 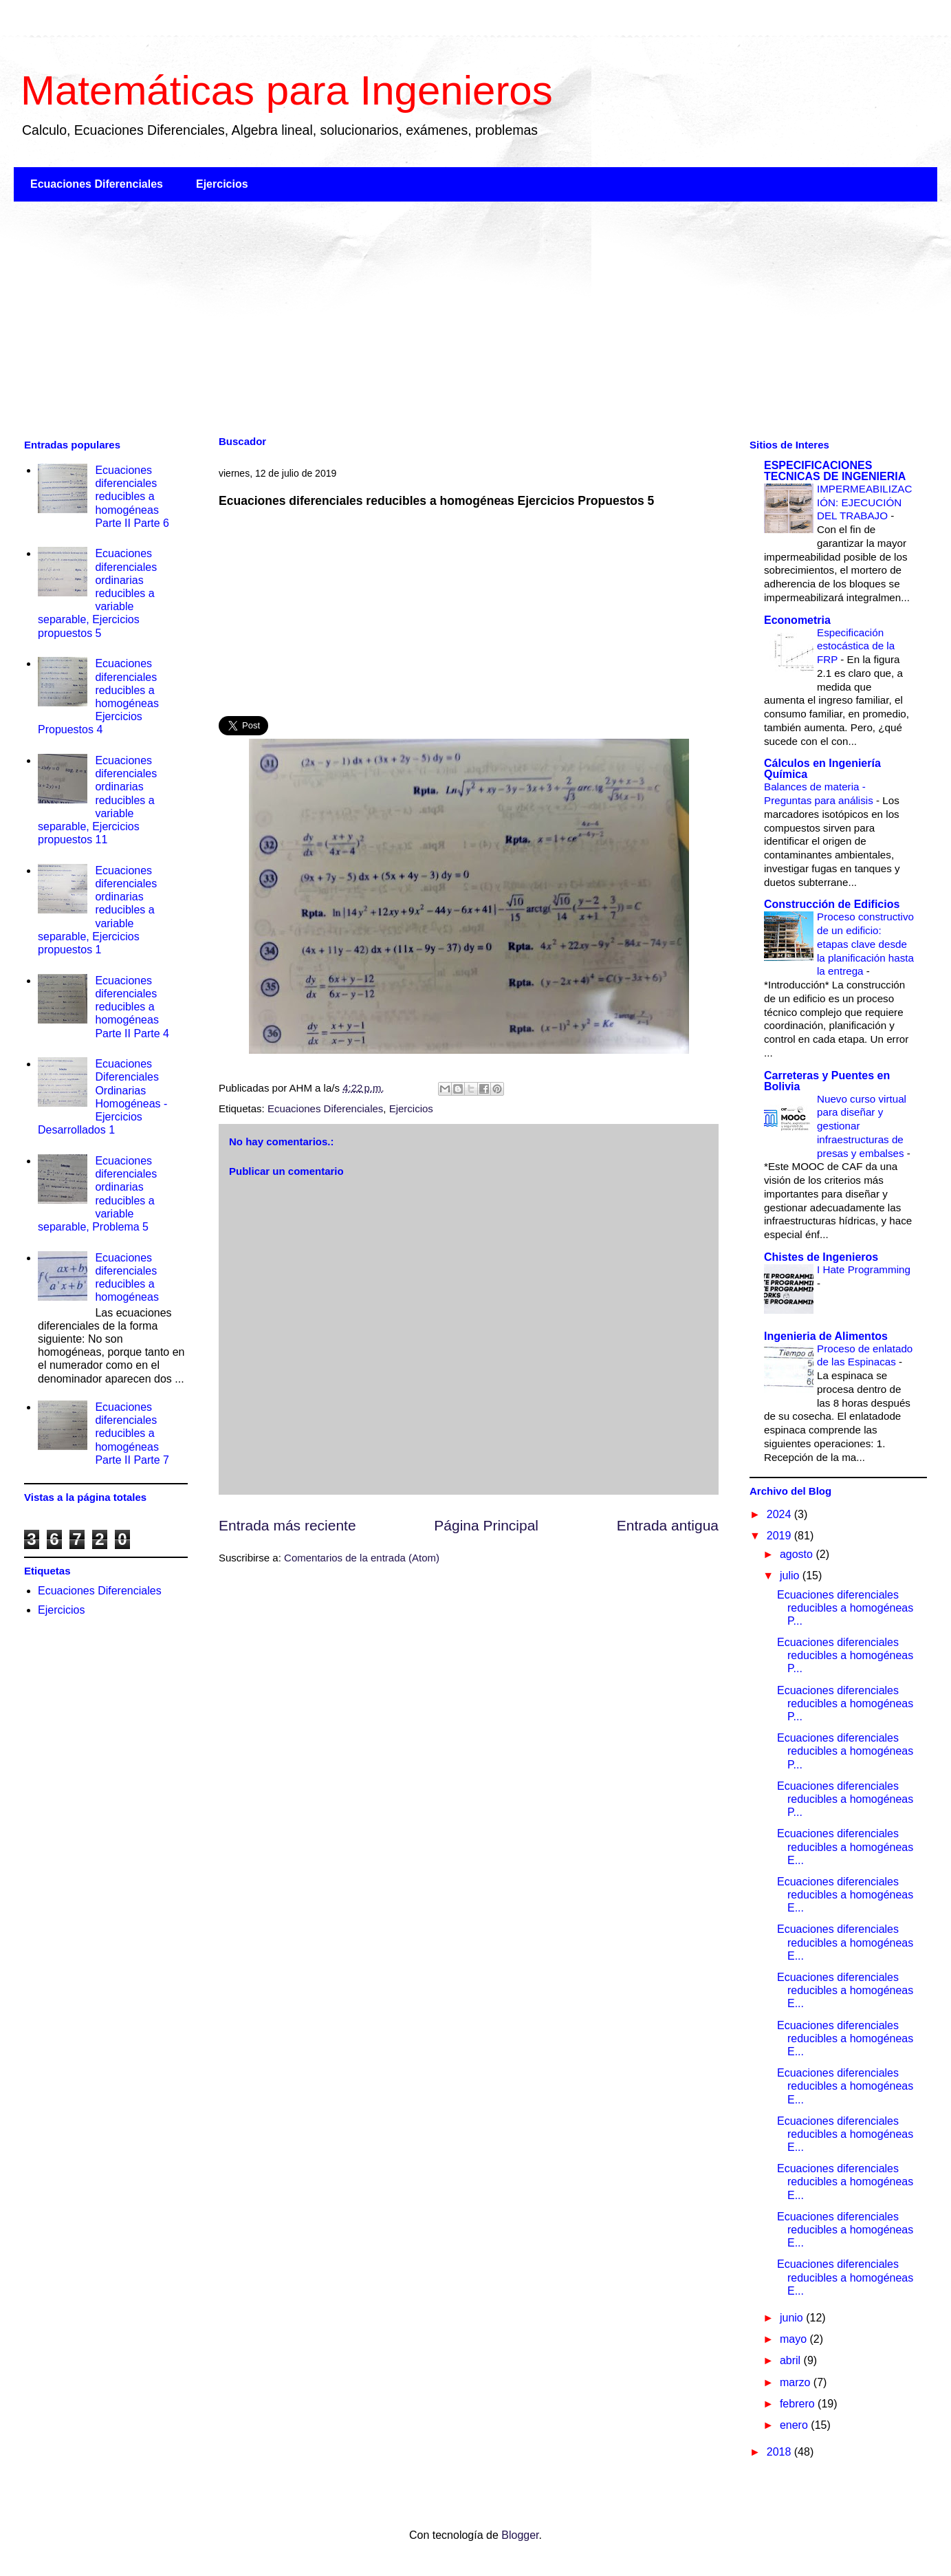 What do you see at coordinates (519, 2535) in the screenshot?
I see `Blogger` at bounding box center [519, 2535].